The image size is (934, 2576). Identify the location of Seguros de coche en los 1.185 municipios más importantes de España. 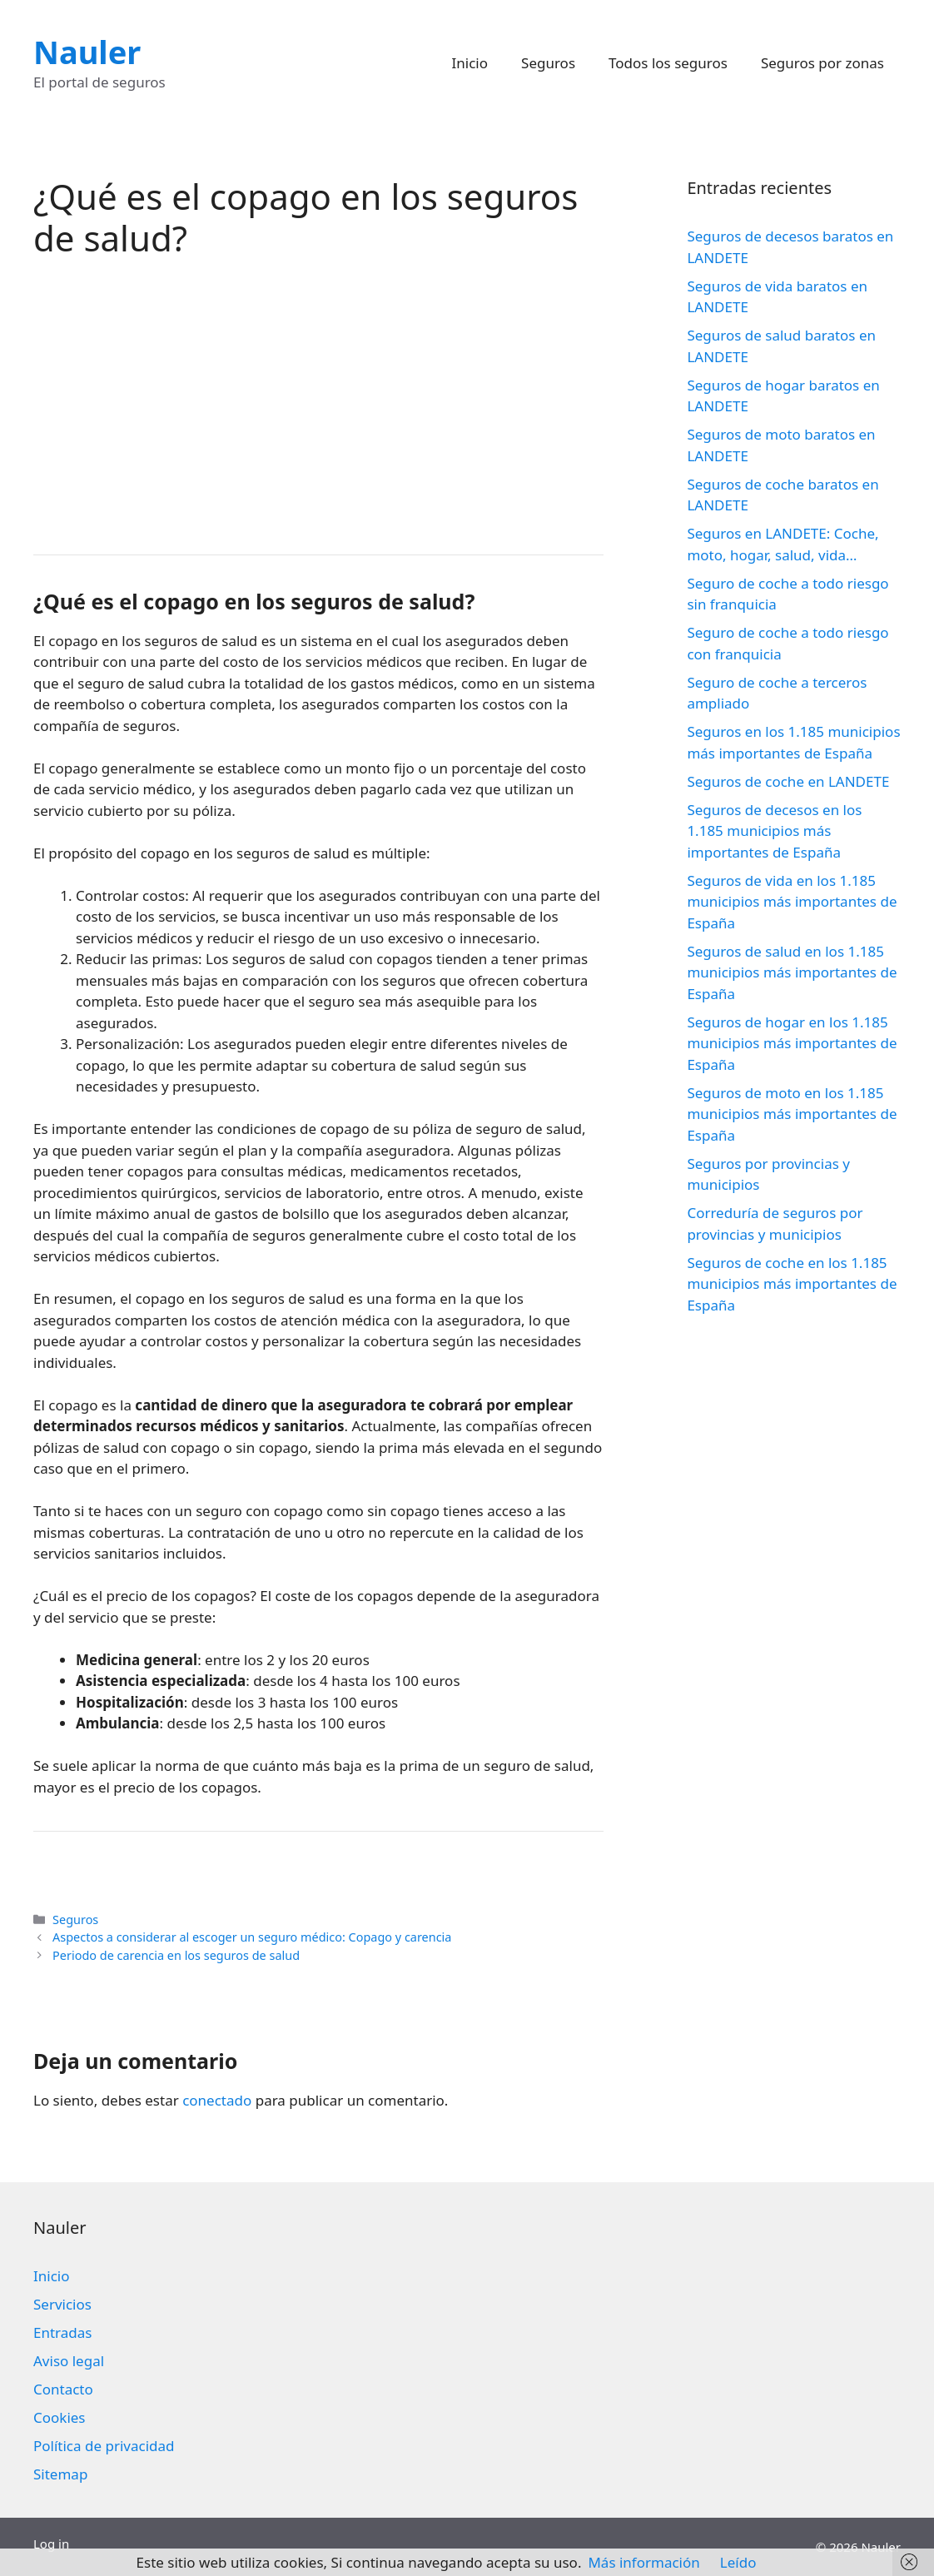
(792, 1284).